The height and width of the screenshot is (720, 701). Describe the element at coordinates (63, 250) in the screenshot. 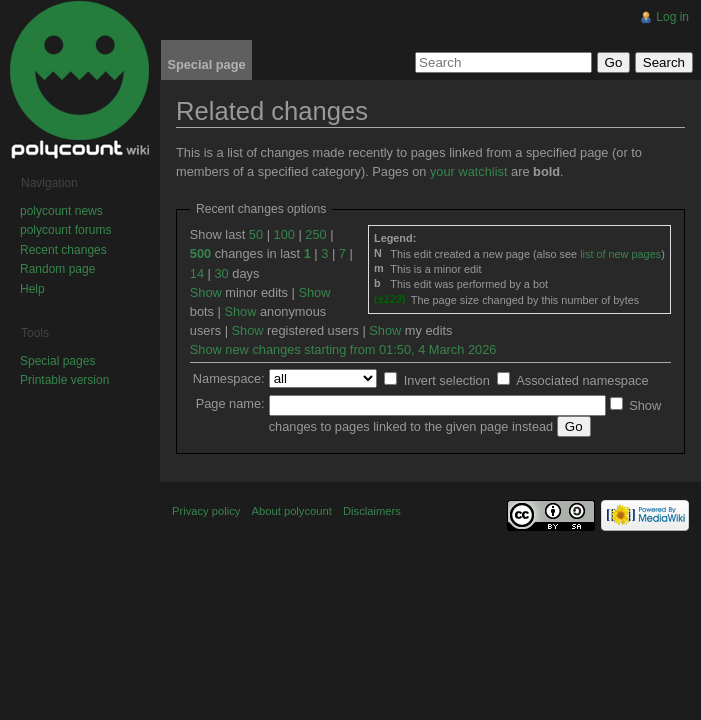

I see `Recent changes` at that location.